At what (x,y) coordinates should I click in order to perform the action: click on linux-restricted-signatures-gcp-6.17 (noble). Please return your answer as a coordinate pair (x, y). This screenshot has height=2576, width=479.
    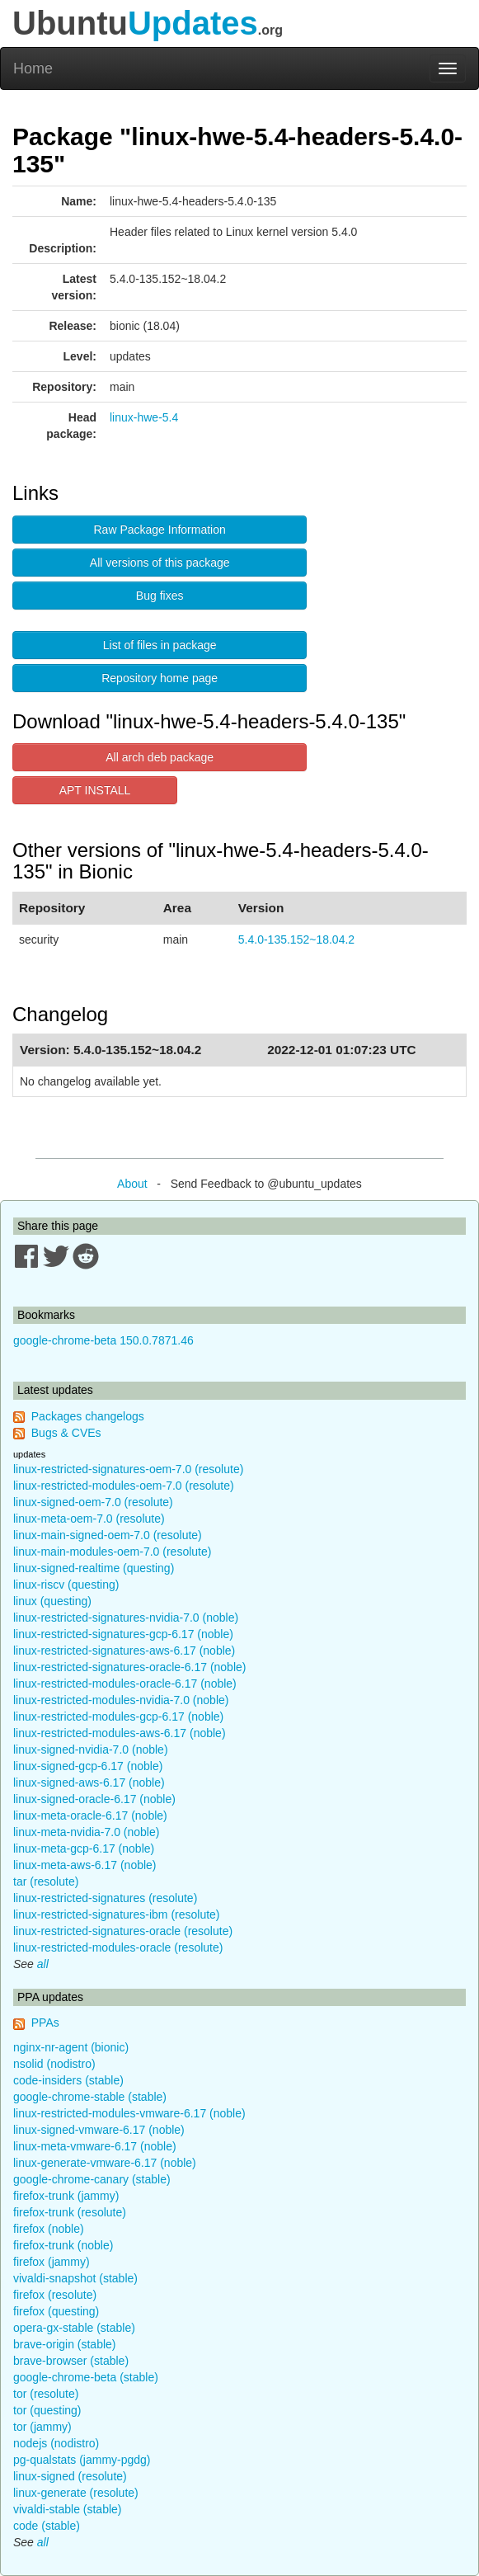
    Looking at the image, I should click on (123, 1634).